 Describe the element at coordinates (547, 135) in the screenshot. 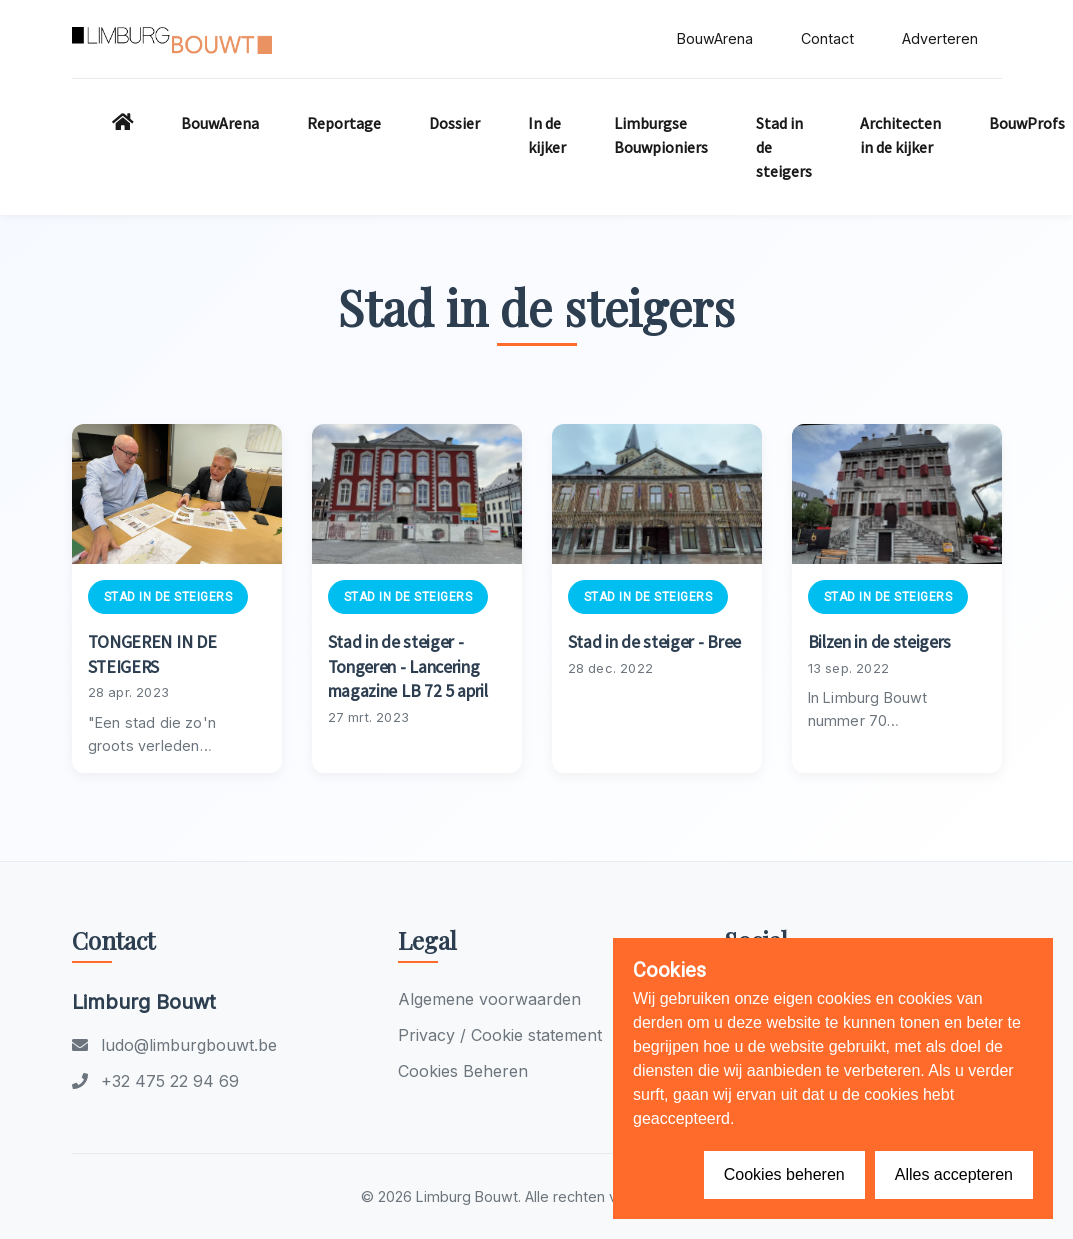

I see `In de kijker` at that location.